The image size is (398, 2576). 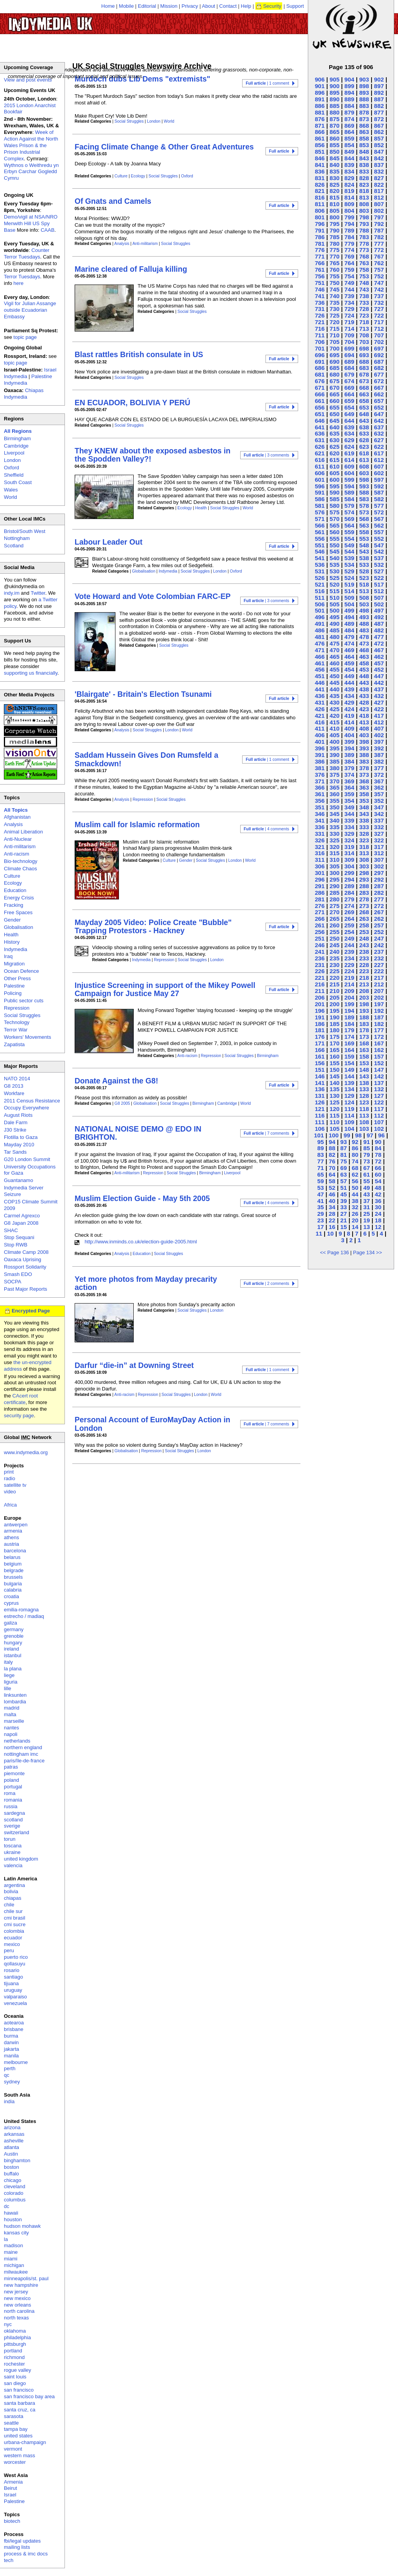 I want to click on 820, so click(x=334, y=190).